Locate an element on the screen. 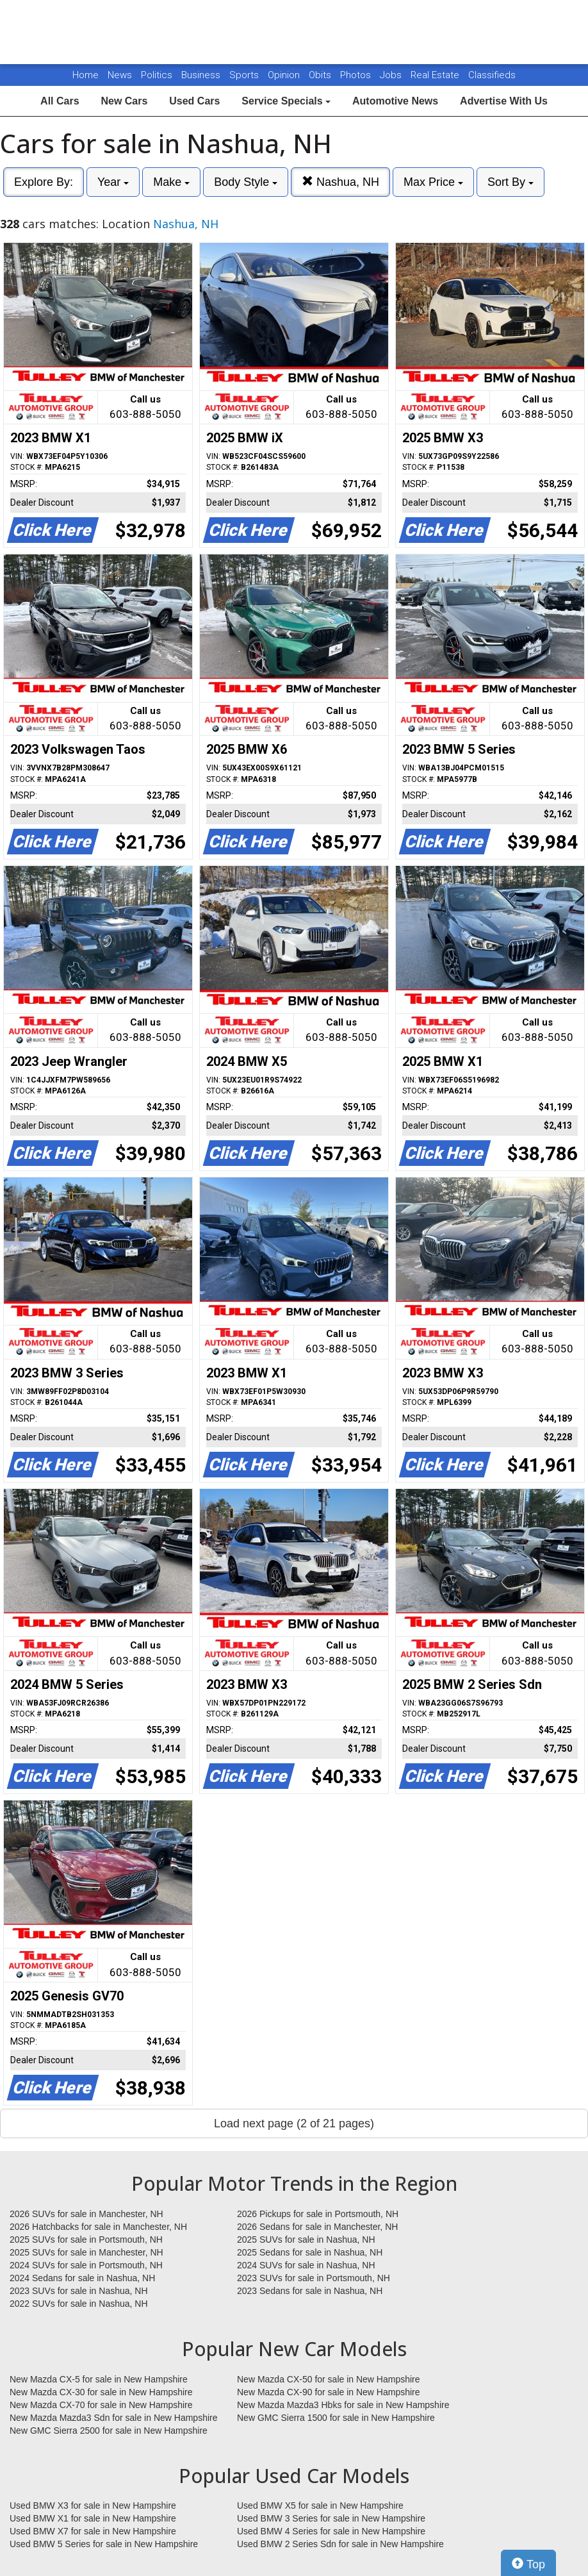 This screenshot has height=2576, width=588. 2025 SUVs for sale in Nashua, NH is located at coordinates (306, 2239).